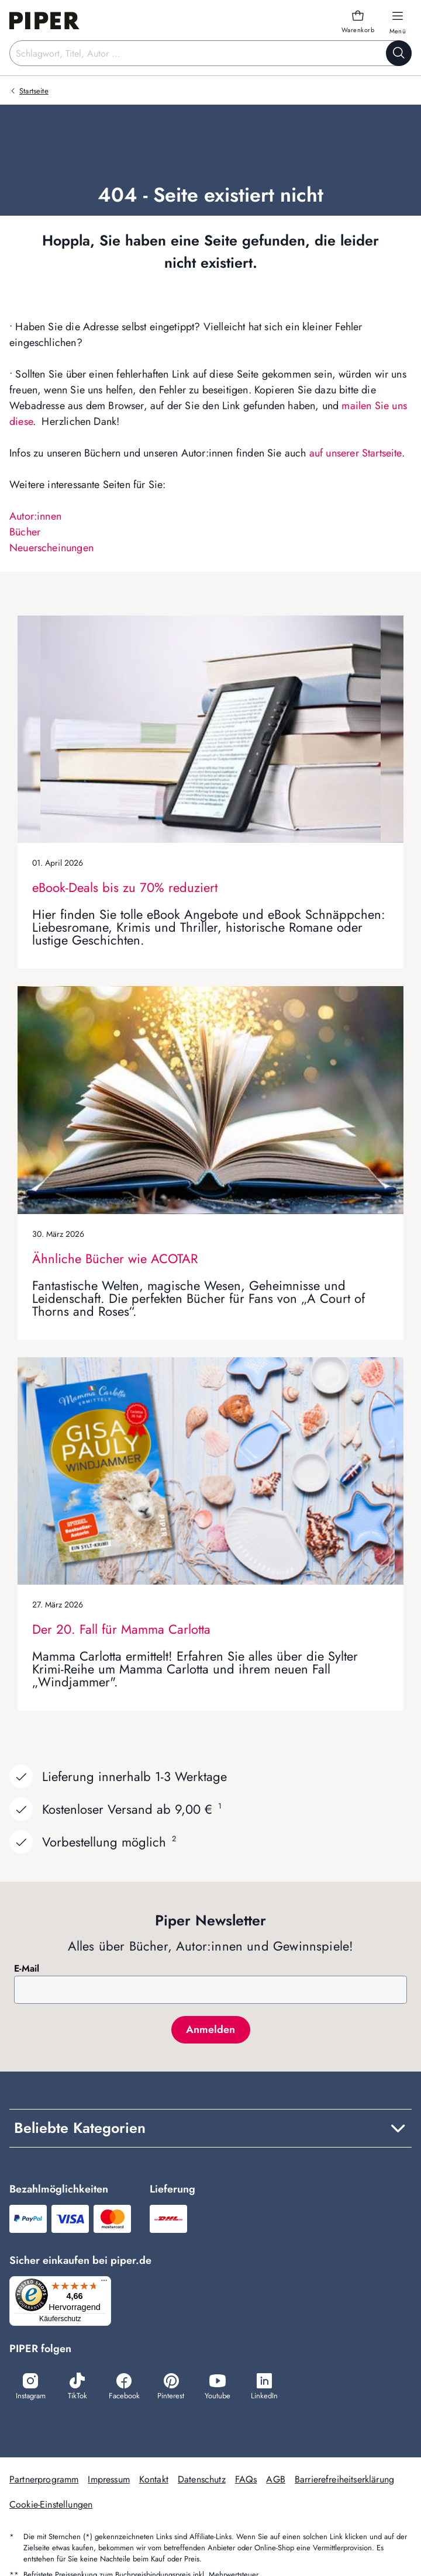 The image size is (421, 2576). What do you see at coordinates (121, 1629) in the screenshot?
I see `Der 20. Fall für Mamma Carlotta` at bounding box center [121, 1629].